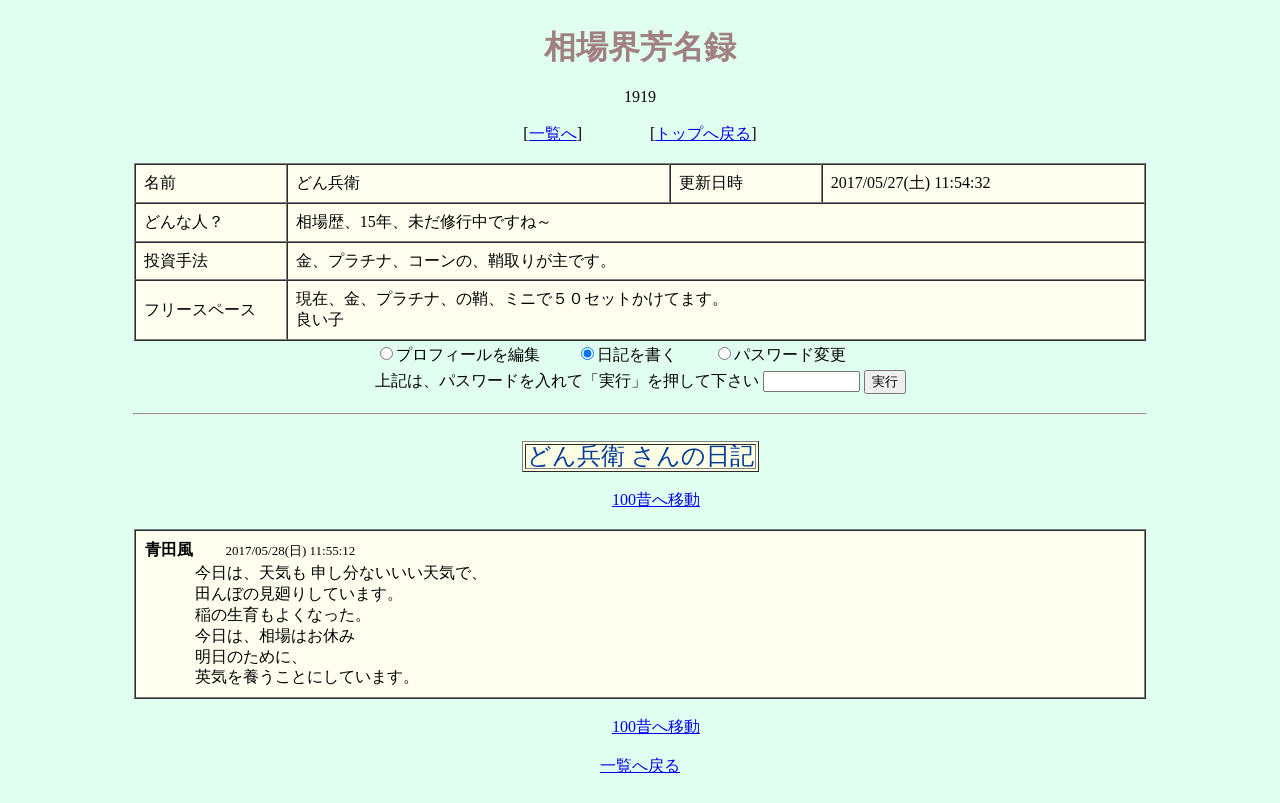 This screenshot has height=803, width=1280. Describe the element at coordinates (640, 765) in the screenshot. I see `一覧へ戻る` at that location.